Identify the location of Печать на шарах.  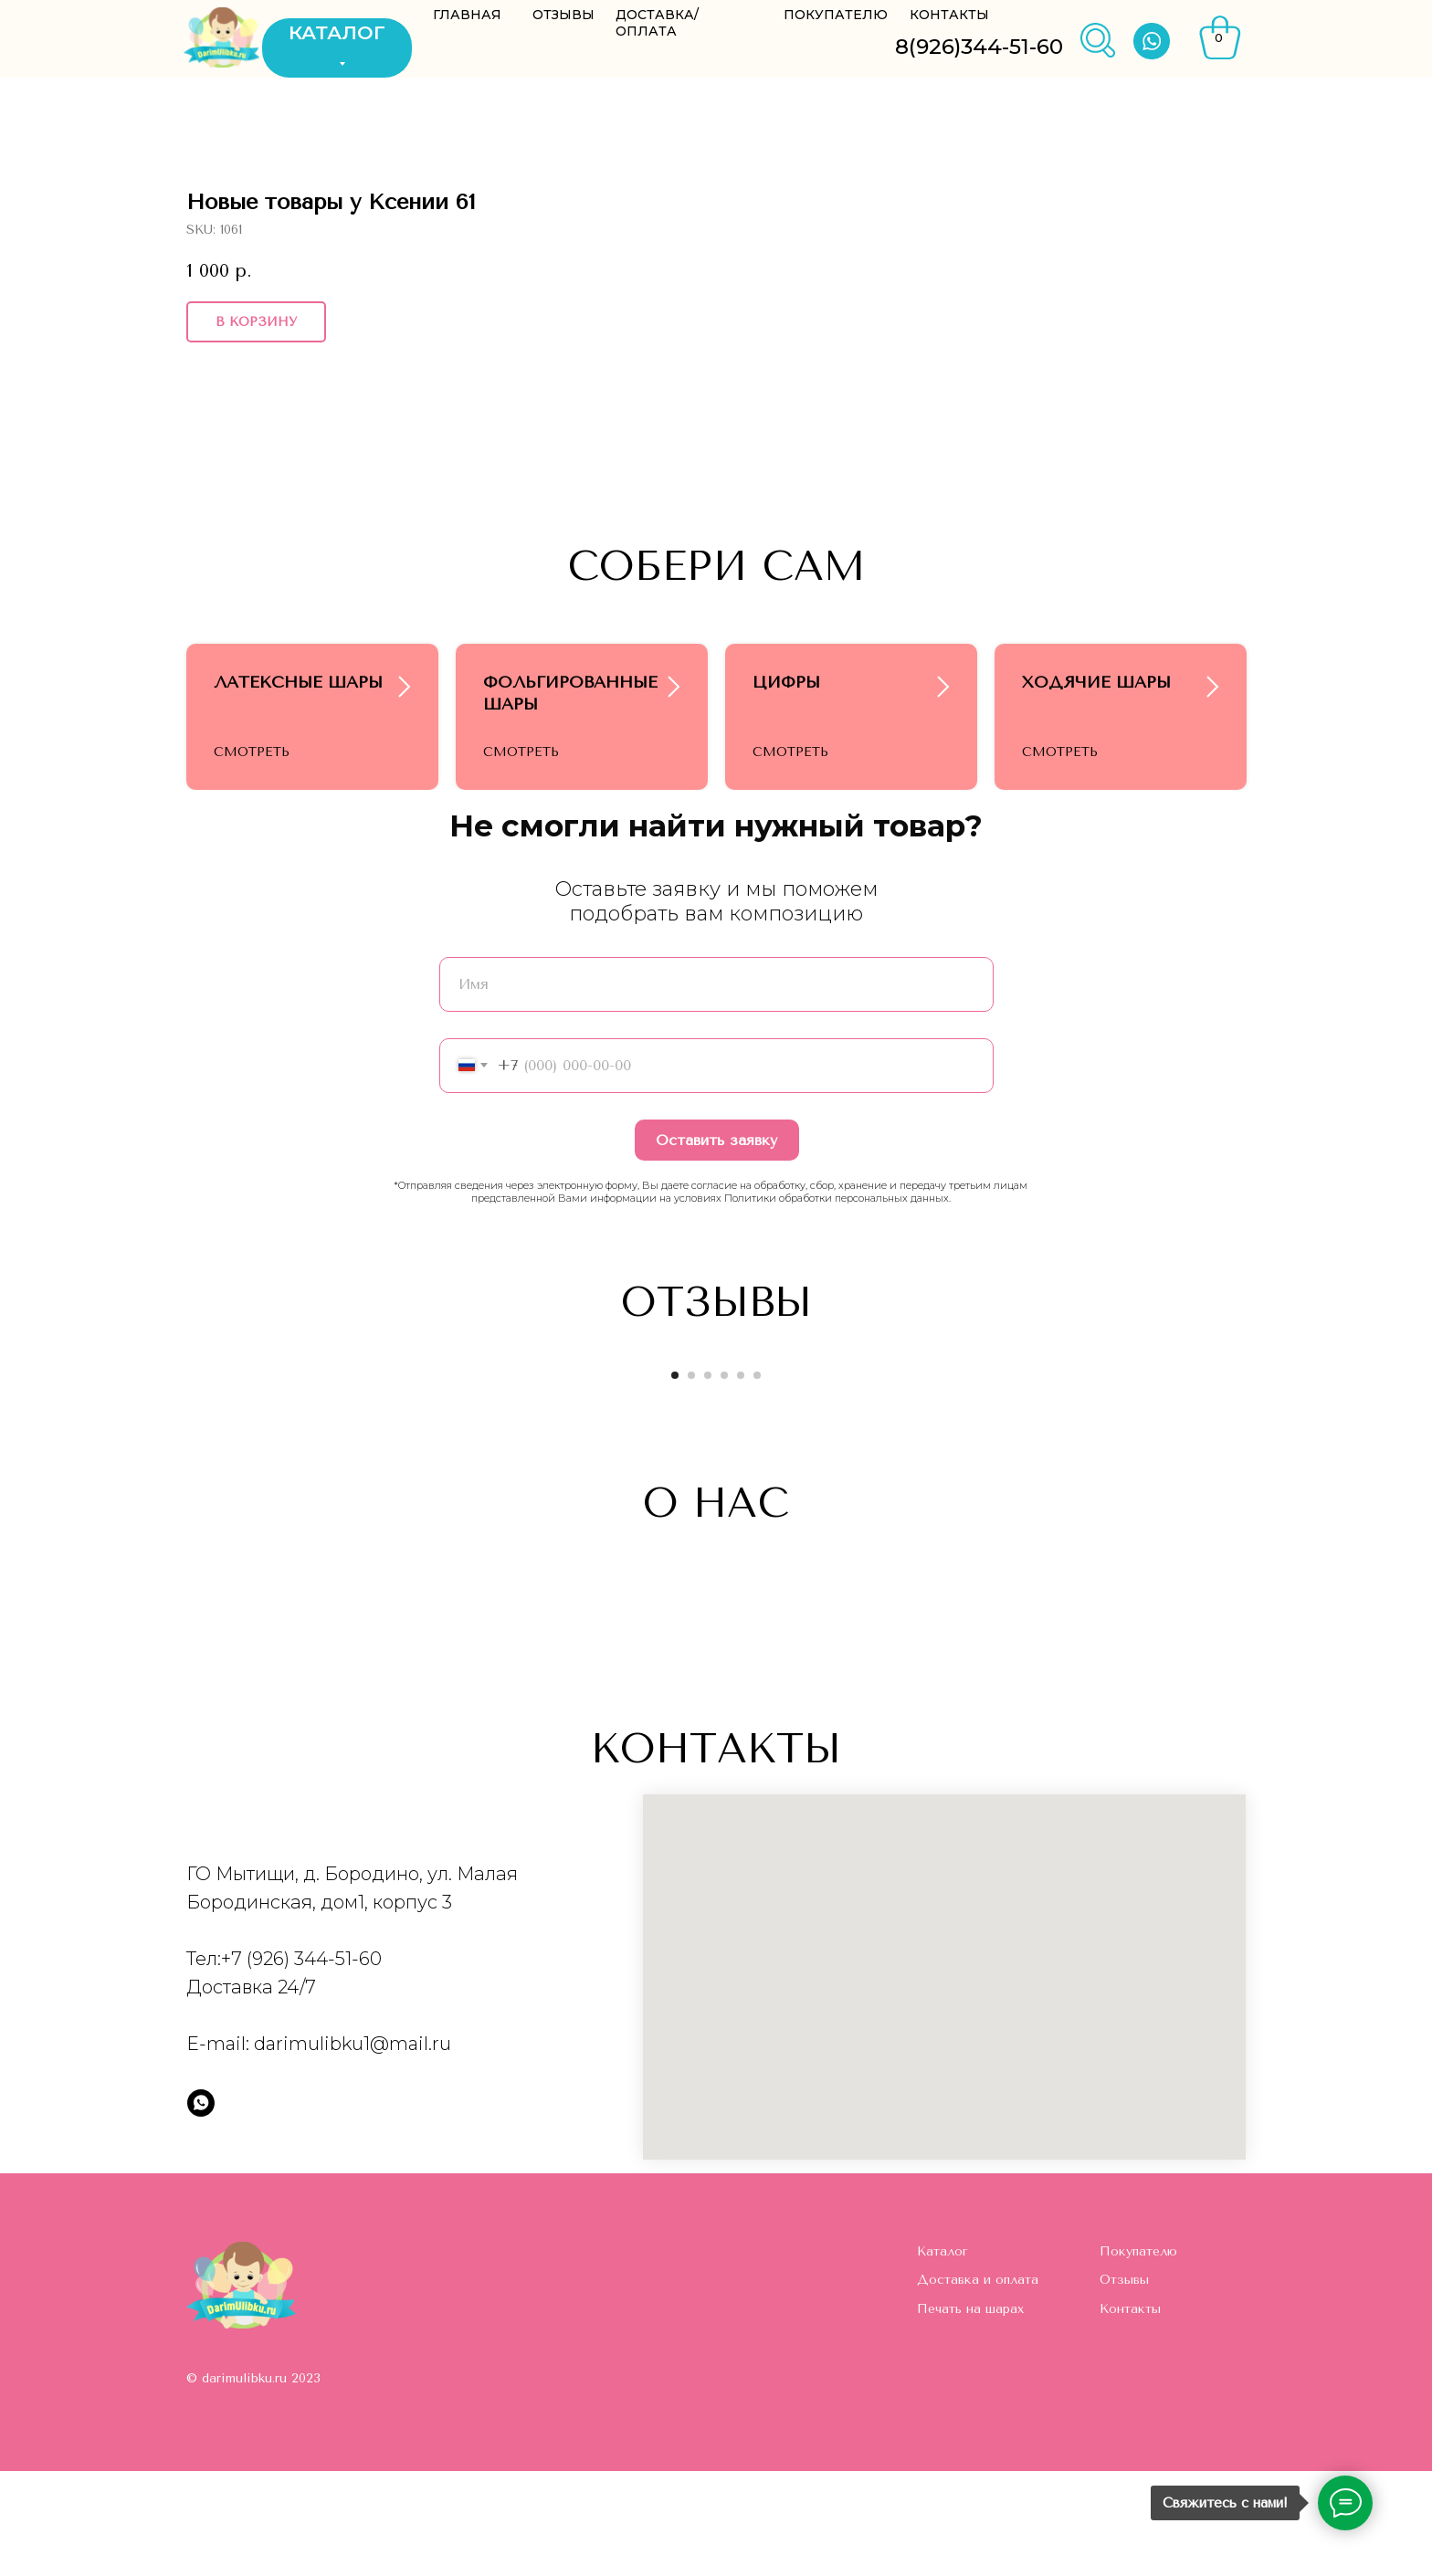
(970, 2414).